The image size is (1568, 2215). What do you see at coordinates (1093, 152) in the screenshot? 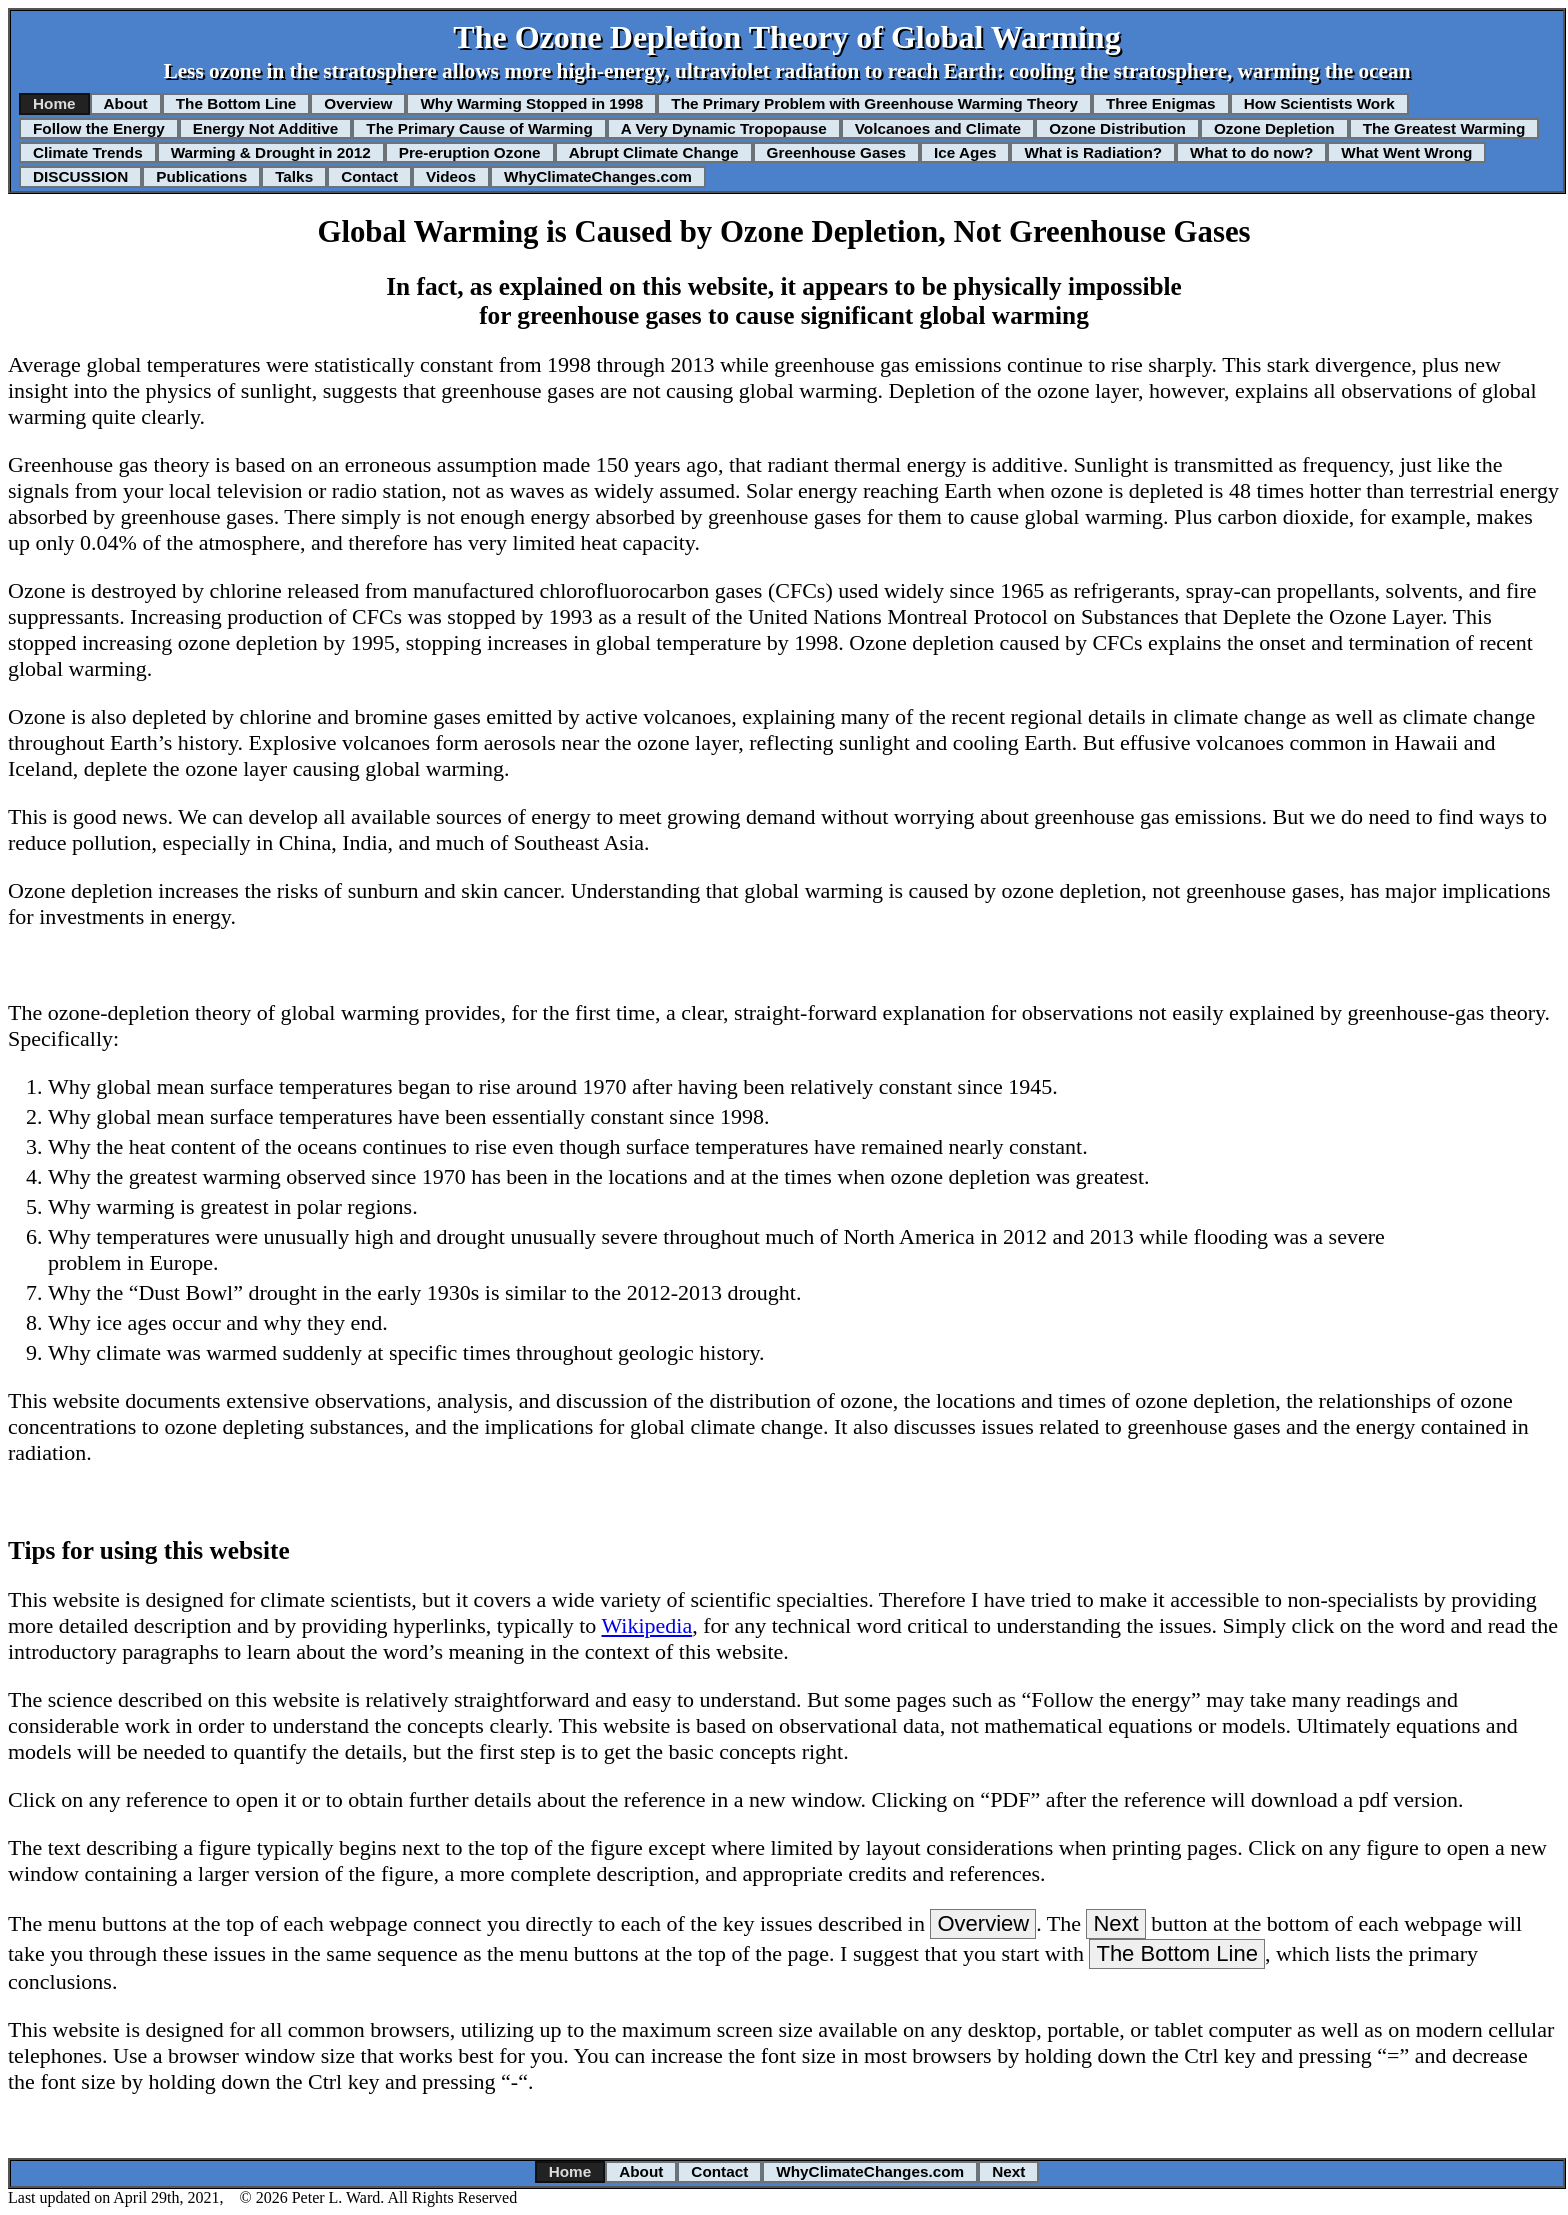
I see `What is Radiation?` at bounding box center [1093, 152].